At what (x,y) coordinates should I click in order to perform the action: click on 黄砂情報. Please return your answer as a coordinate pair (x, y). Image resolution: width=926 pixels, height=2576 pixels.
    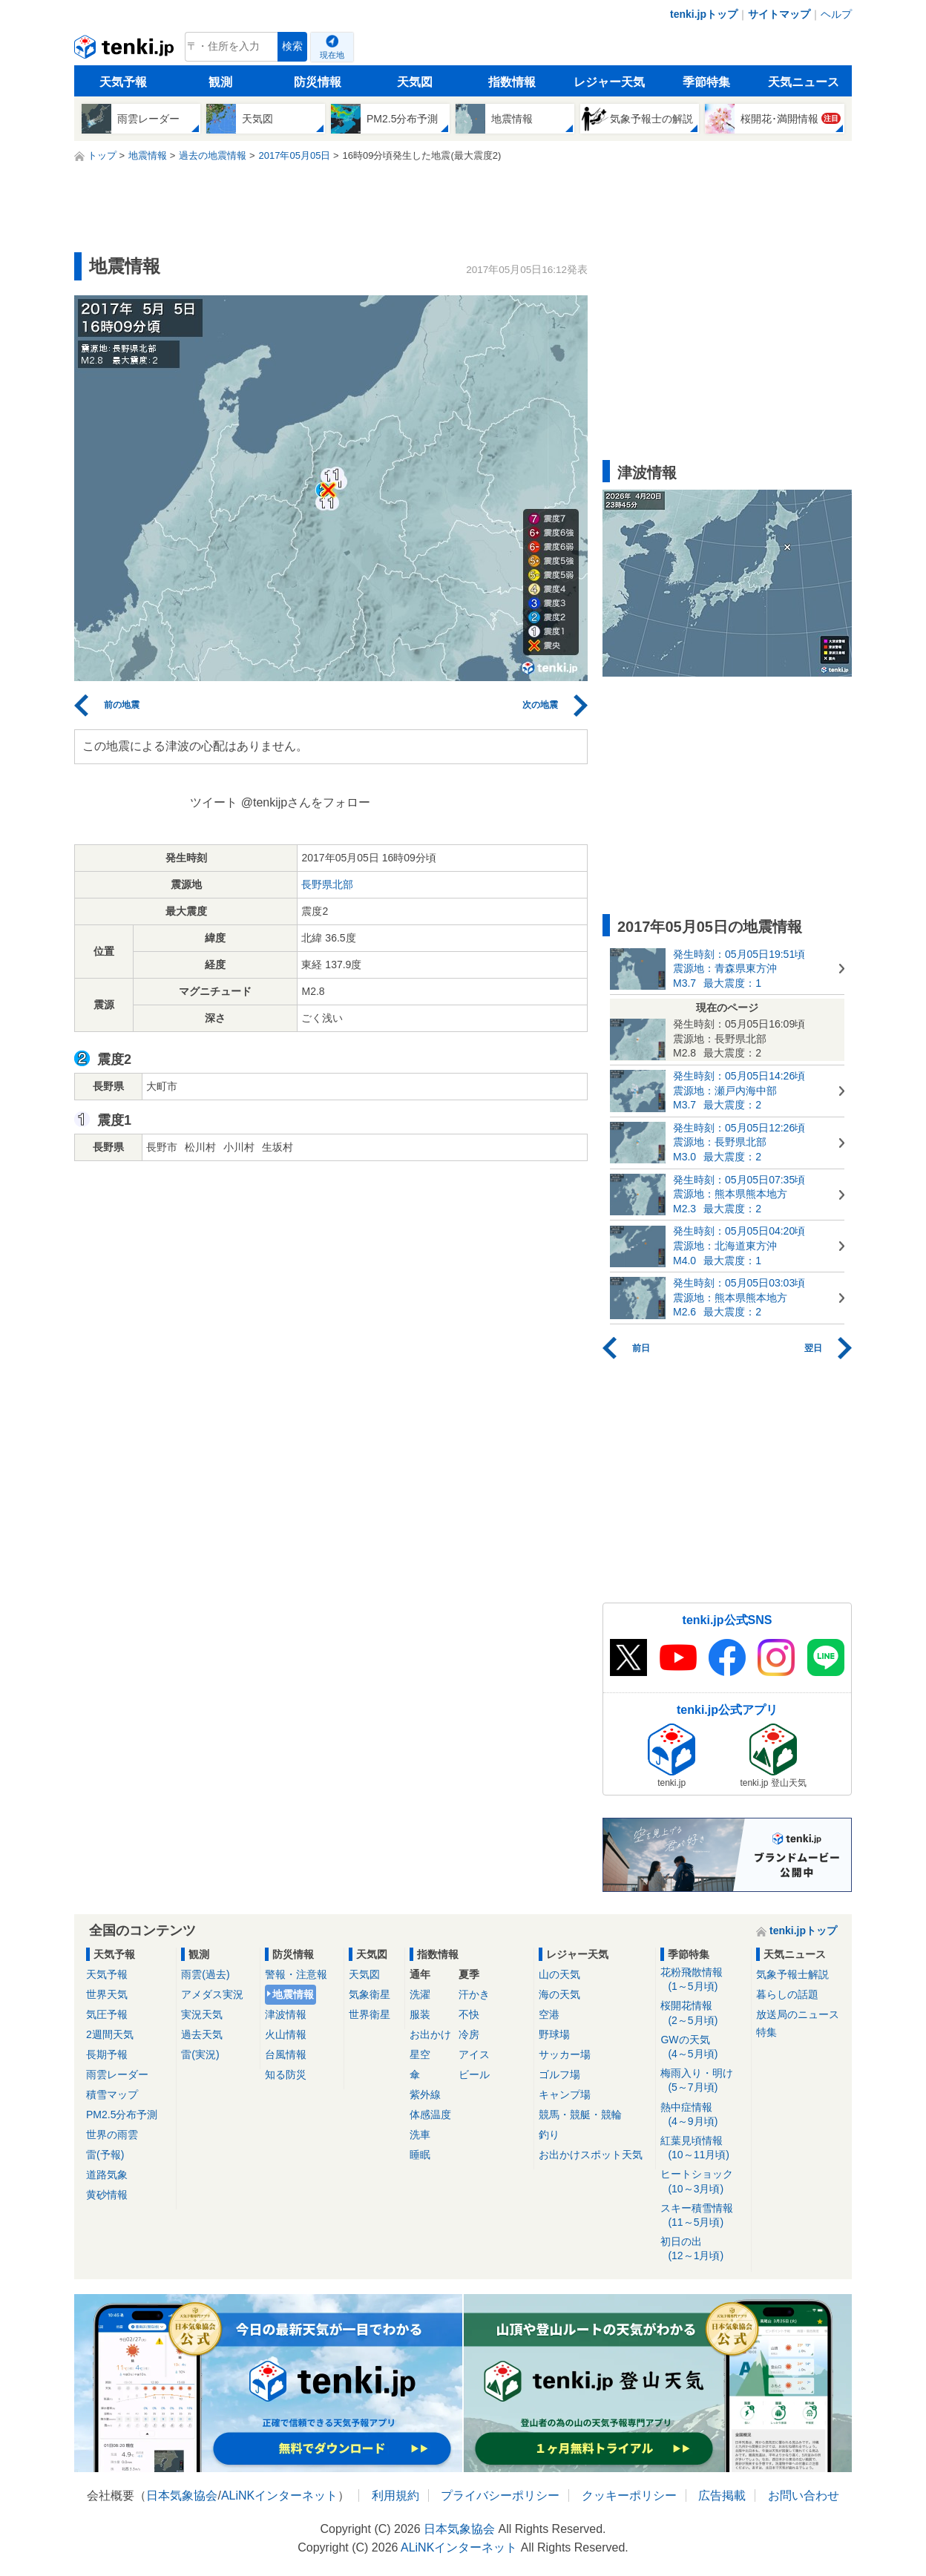
    Looking at the image, I should click on (107, 2195).